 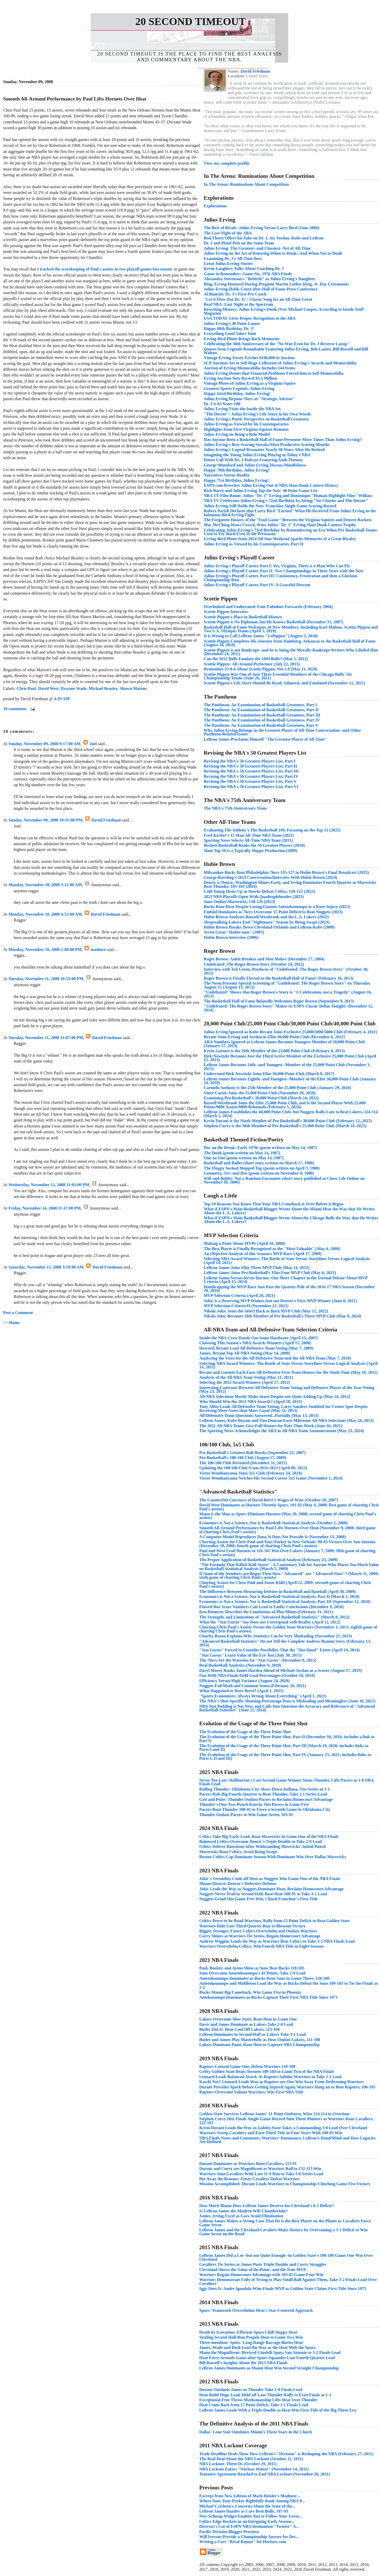 What do you see at coordinates (290, 643) in the screenshot?
I see `Scottie Pippen Completes His Journey from Hamburg, Arkansas to the Basketball Hall of Fame (August 14, 2010)` at bounding box center [290, 643].